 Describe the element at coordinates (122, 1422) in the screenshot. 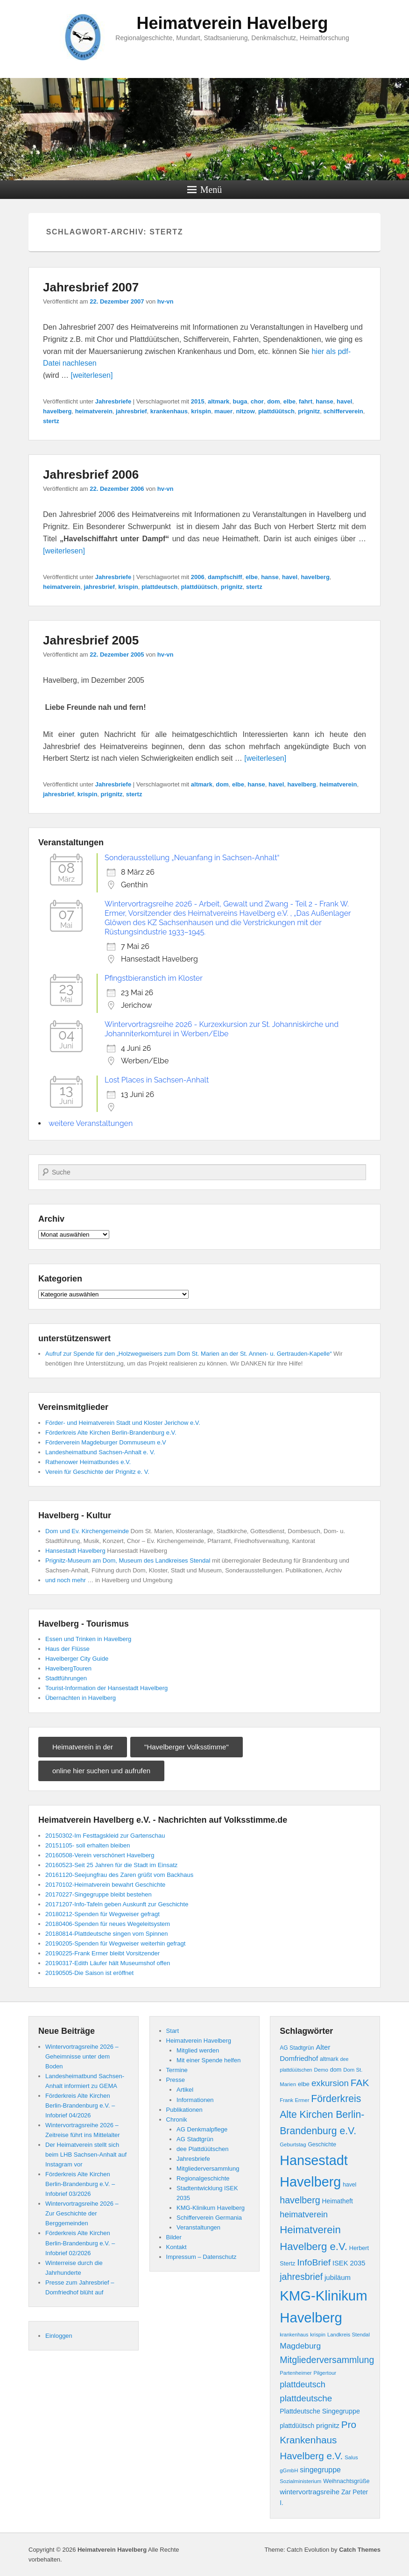

I see `Förder- und Heimatverein Stadt und Kloster Jerichow e.V.` at that location.